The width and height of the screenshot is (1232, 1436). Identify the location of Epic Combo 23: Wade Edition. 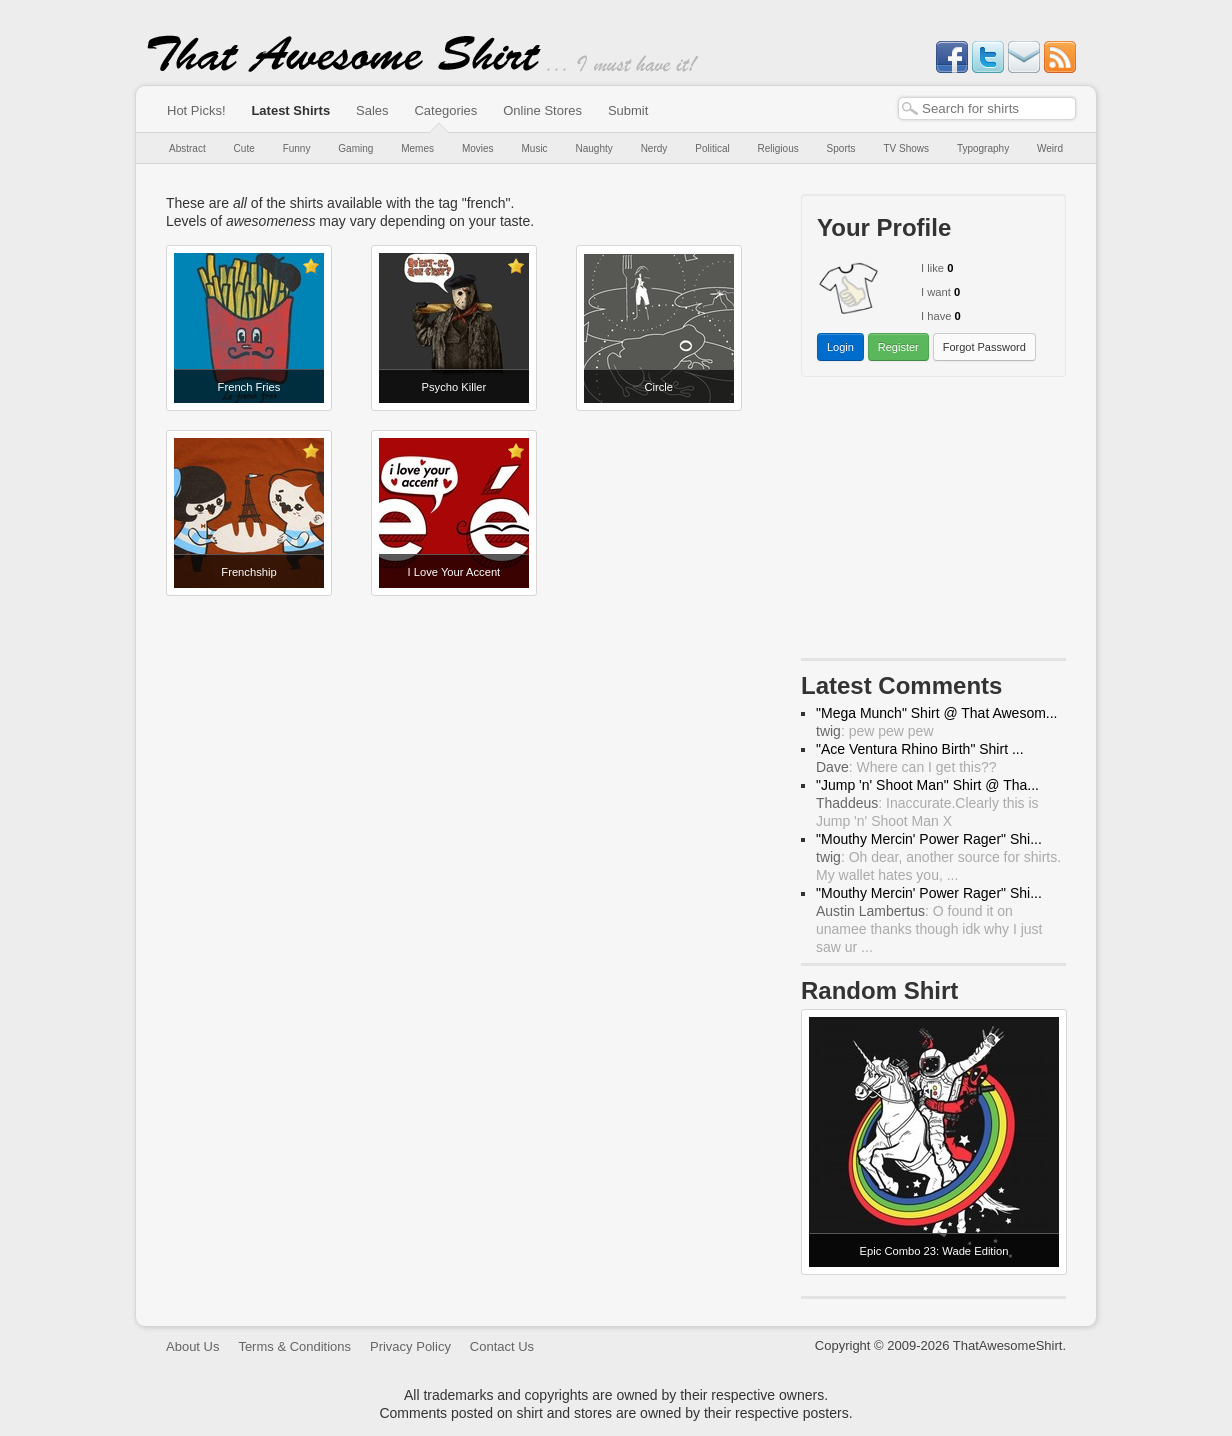
(934, 1251).